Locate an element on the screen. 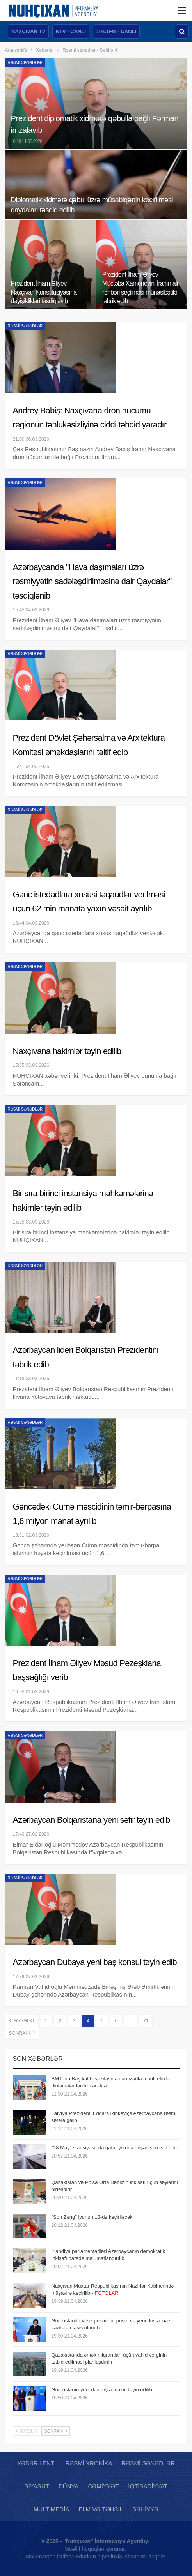 The width and height of the screenshot is (192, 2576). Multimedia is located at coordinates (51, 2509).